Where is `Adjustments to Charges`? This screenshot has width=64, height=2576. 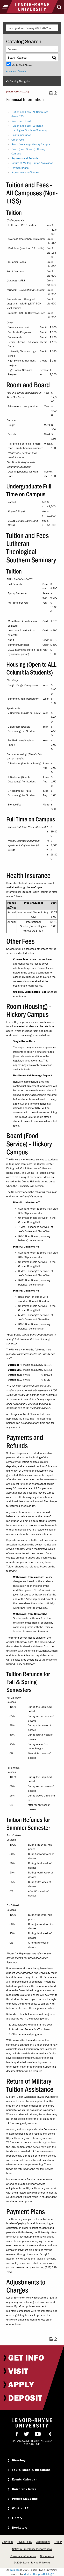 Adjustments to Charges is located at coordinates (25, 172).